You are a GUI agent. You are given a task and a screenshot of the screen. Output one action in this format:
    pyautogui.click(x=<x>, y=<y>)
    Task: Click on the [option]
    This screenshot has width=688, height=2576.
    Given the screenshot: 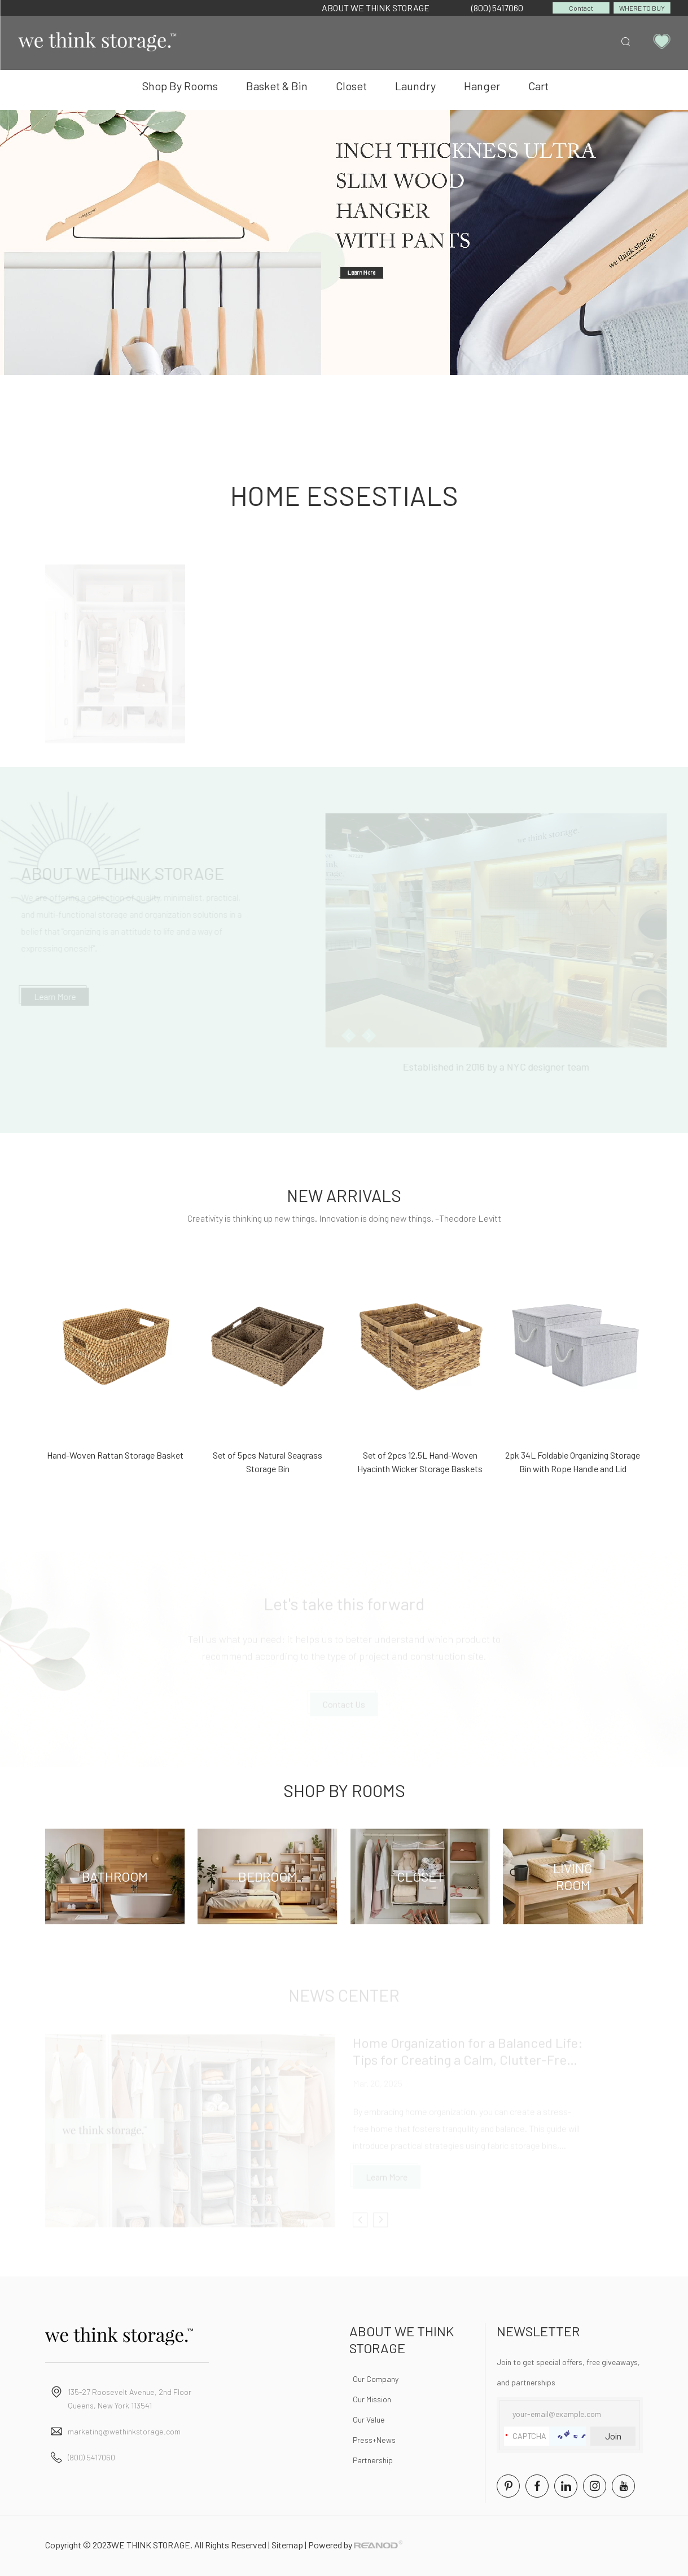 What is the action you would take?
    pyautogui.click(x=344, y=242)
    